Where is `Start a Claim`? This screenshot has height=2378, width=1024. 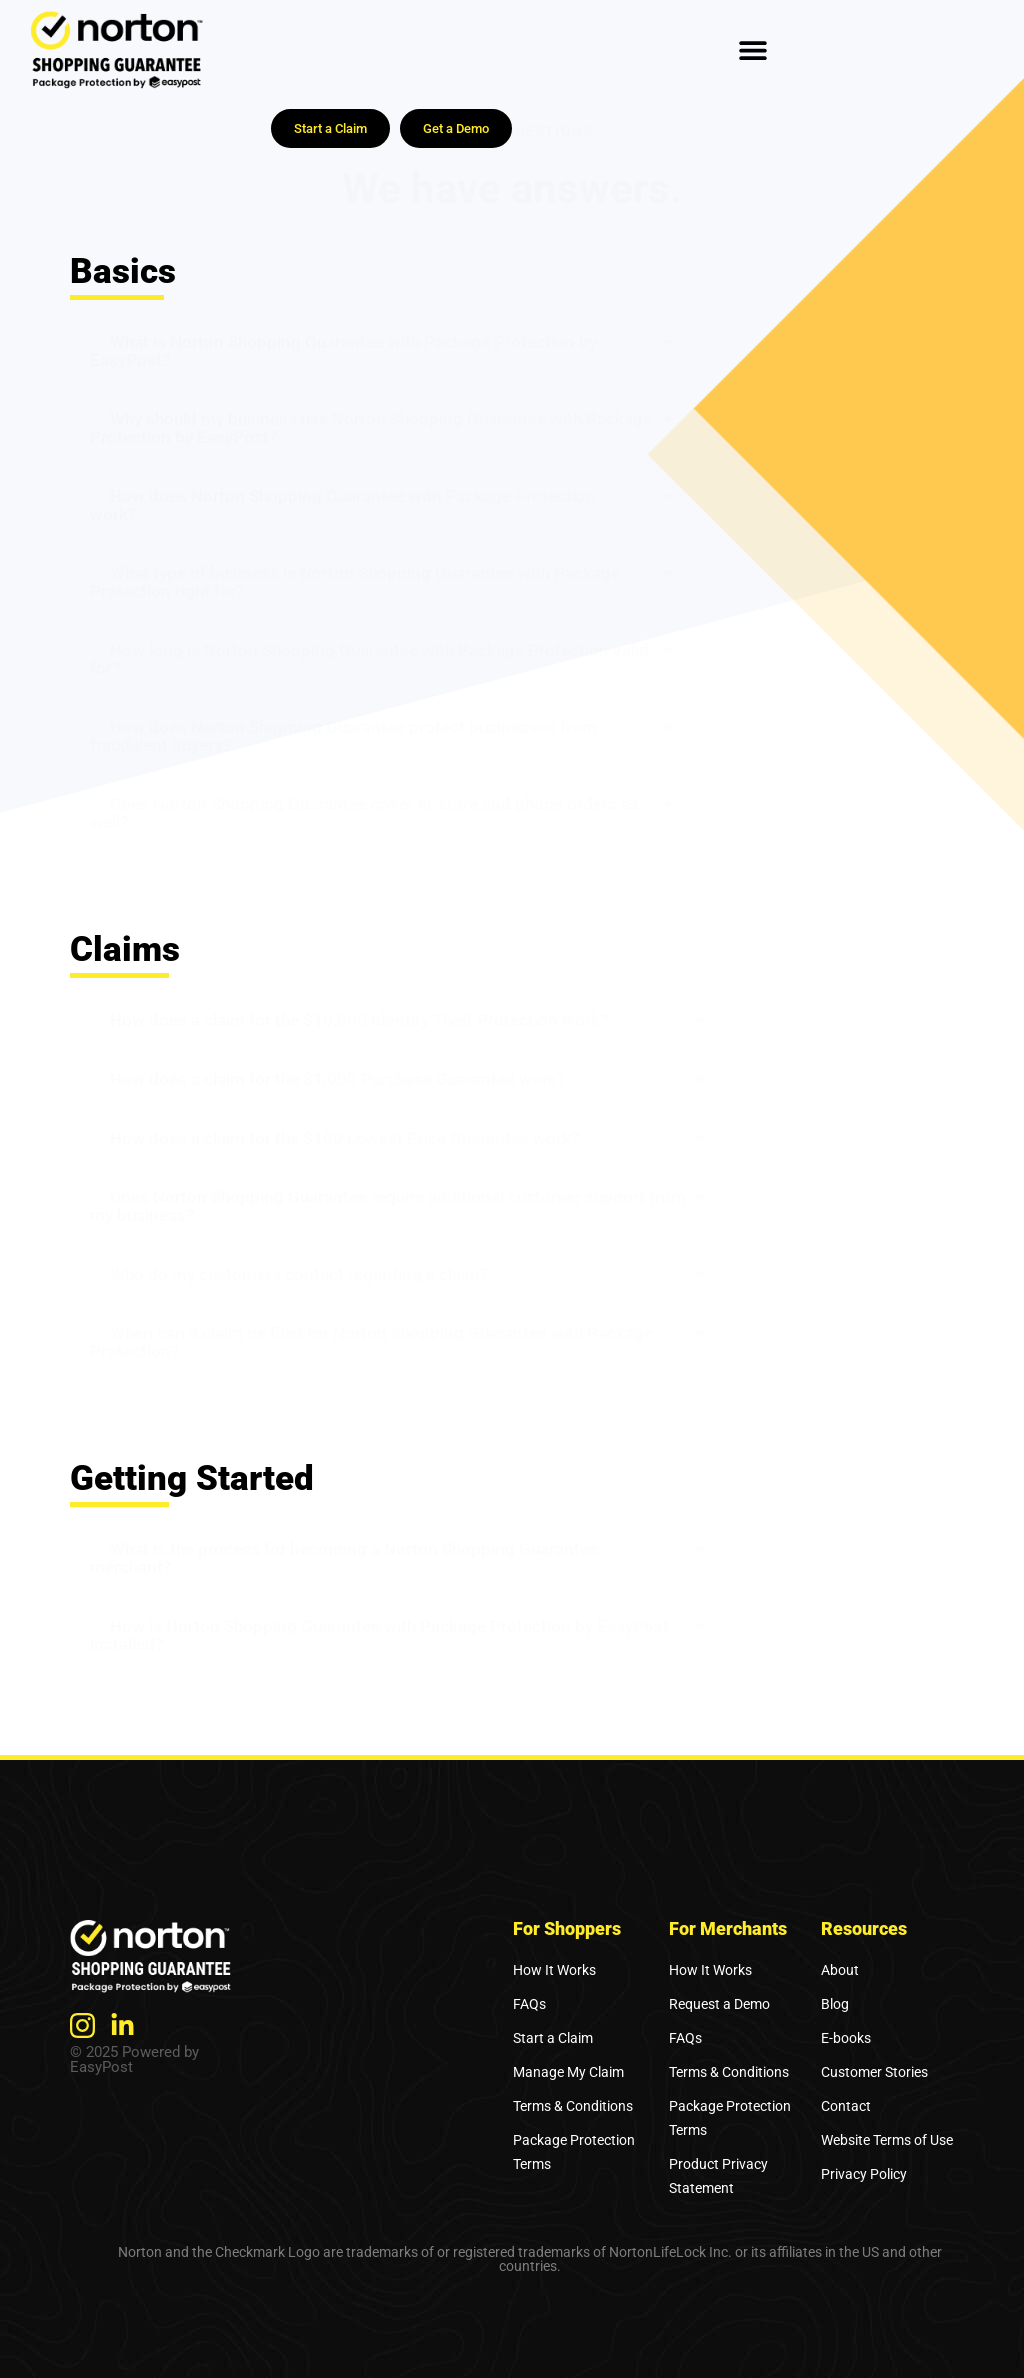
Start a Claim is located at coordinates (553, 2038).